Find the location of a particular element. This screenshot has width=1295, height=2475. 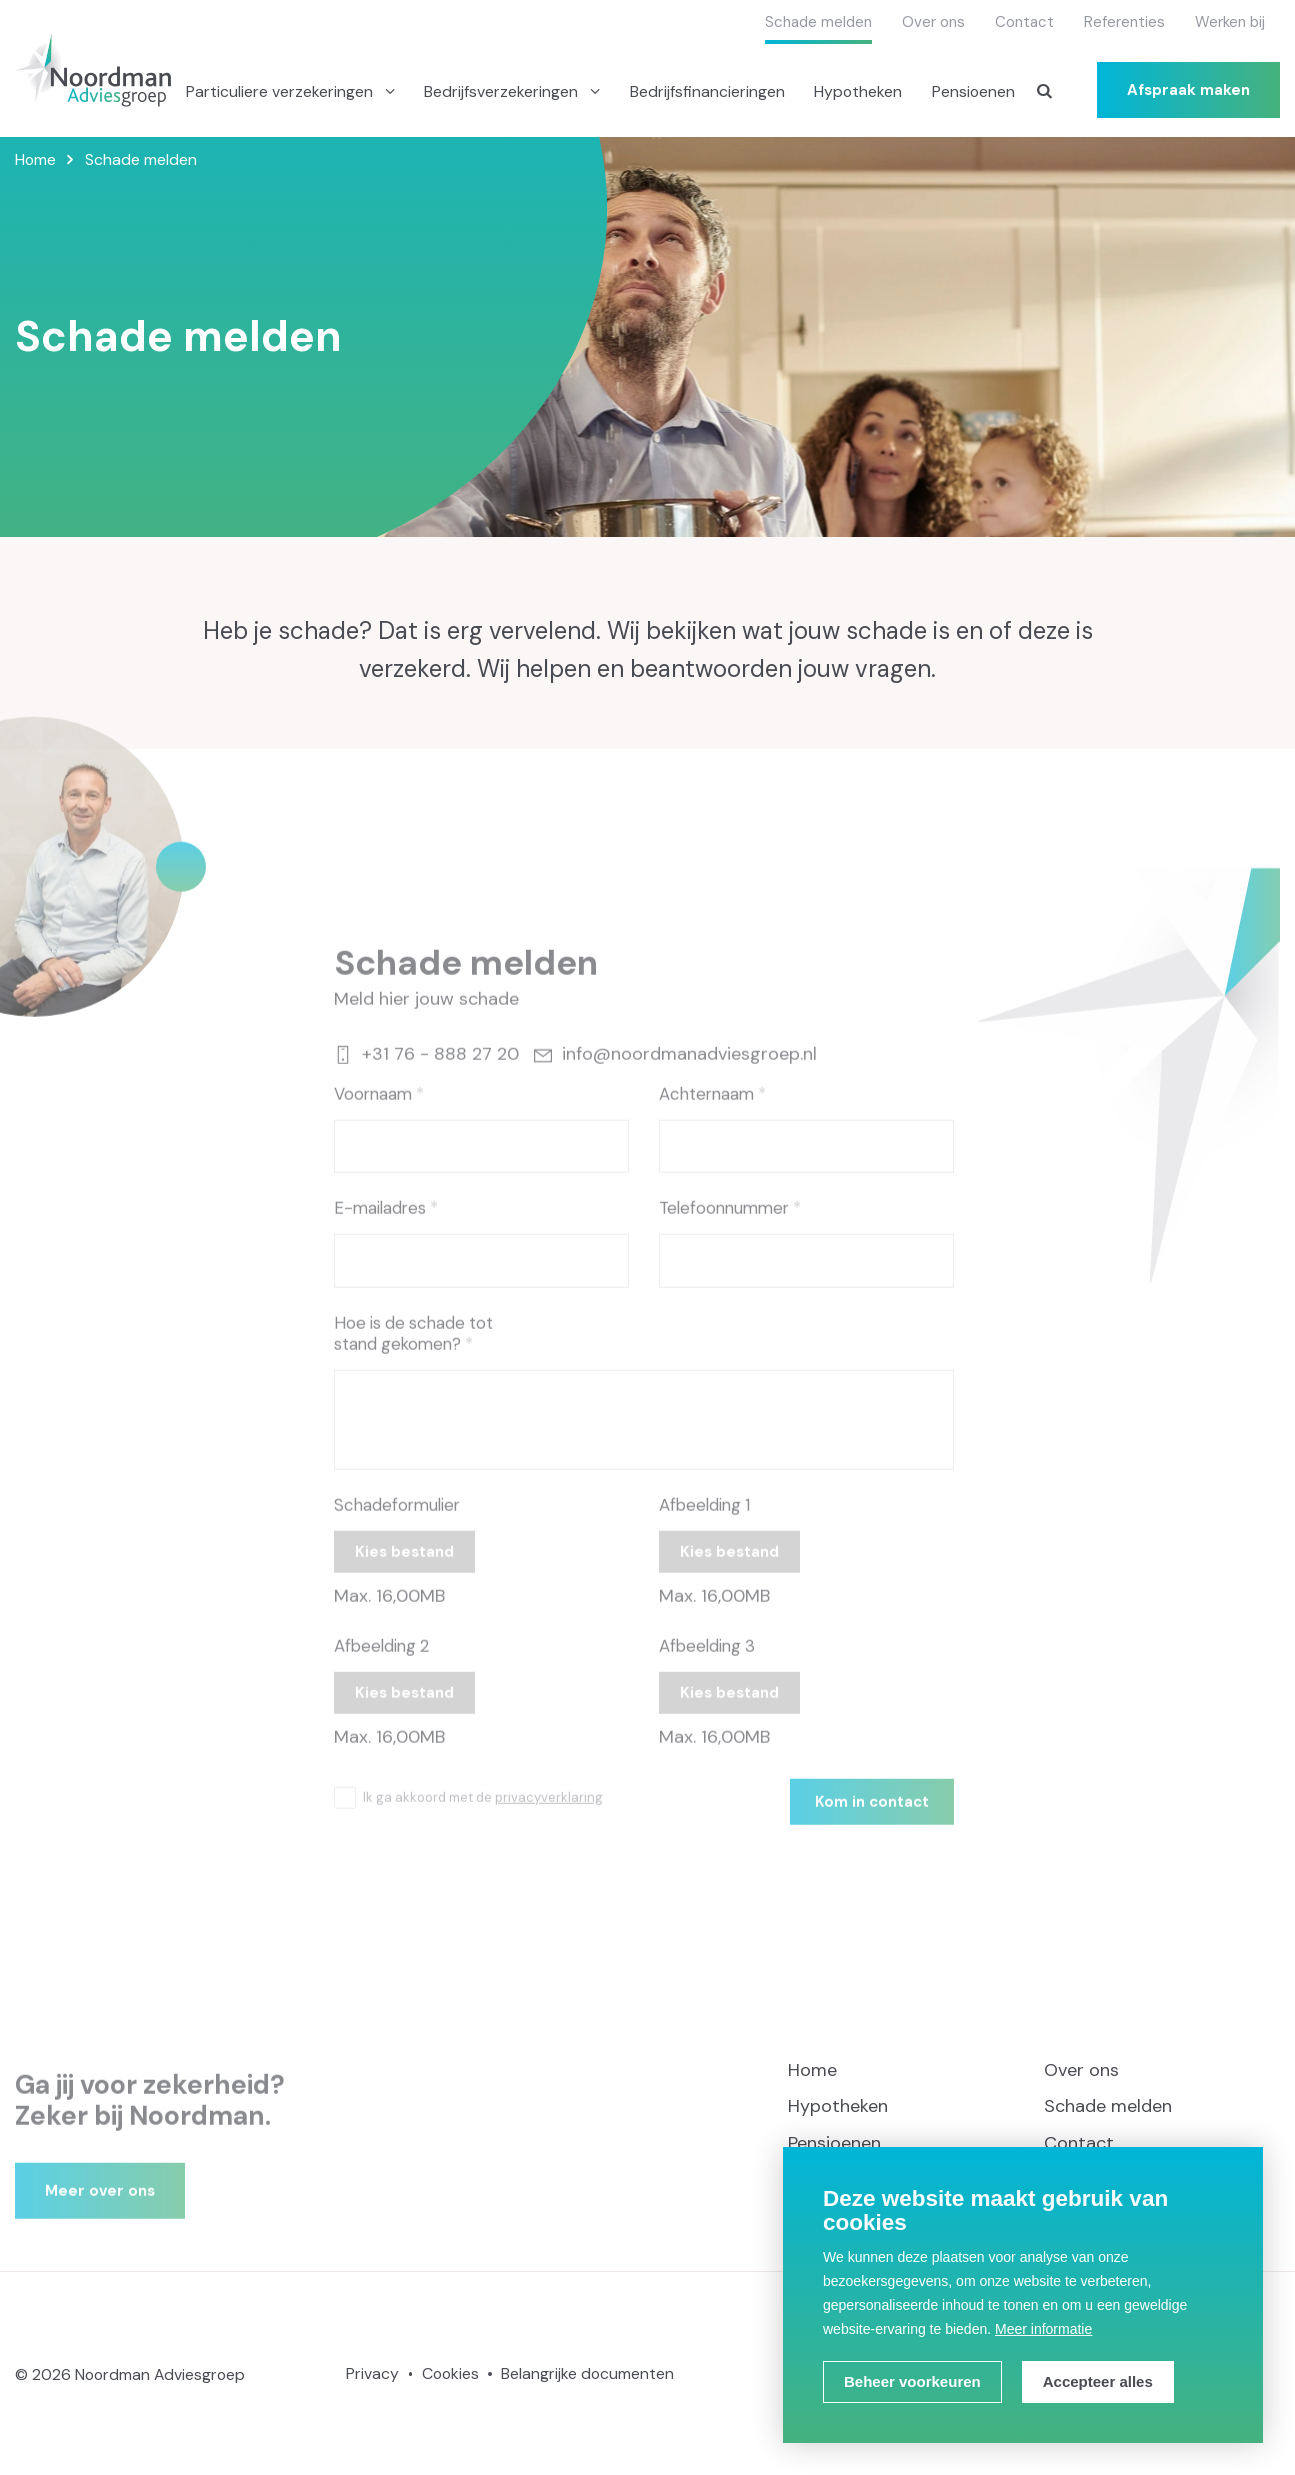

Afspraak maken is located at coordinates (1188, 90).